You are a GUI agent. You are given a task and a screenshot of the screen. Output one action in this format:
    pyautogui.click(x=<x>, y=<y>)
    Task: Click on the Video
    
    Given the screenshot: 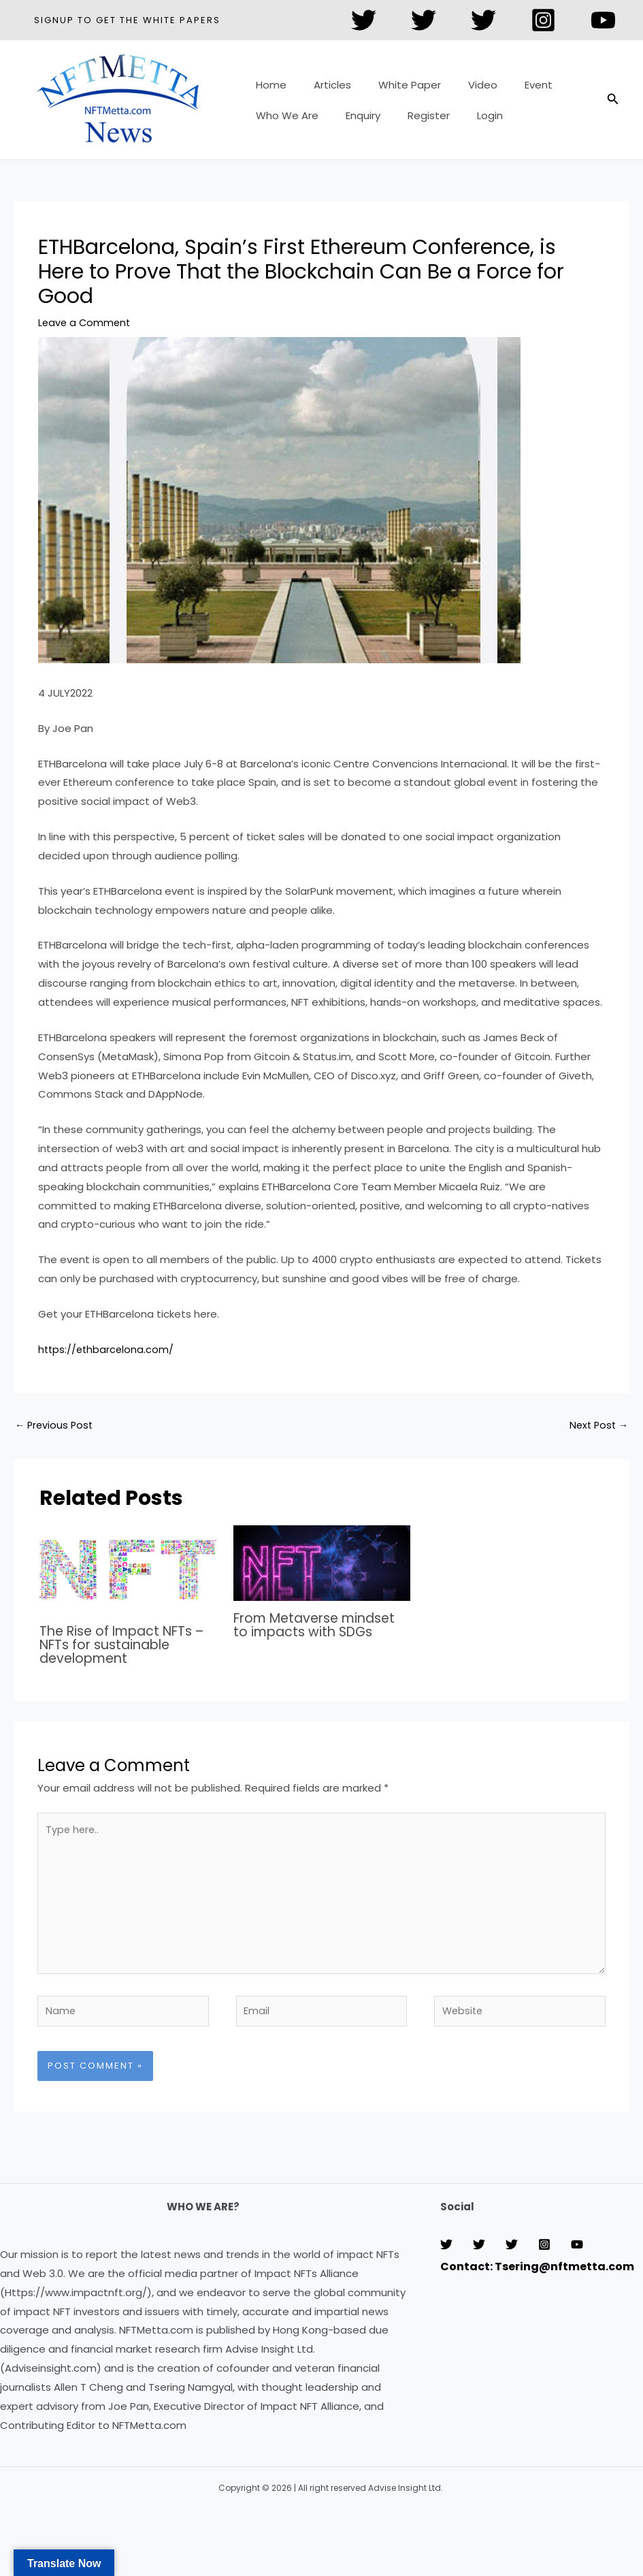 What is the action you would take?
    pyautogui.click(x=459, y=90)
    